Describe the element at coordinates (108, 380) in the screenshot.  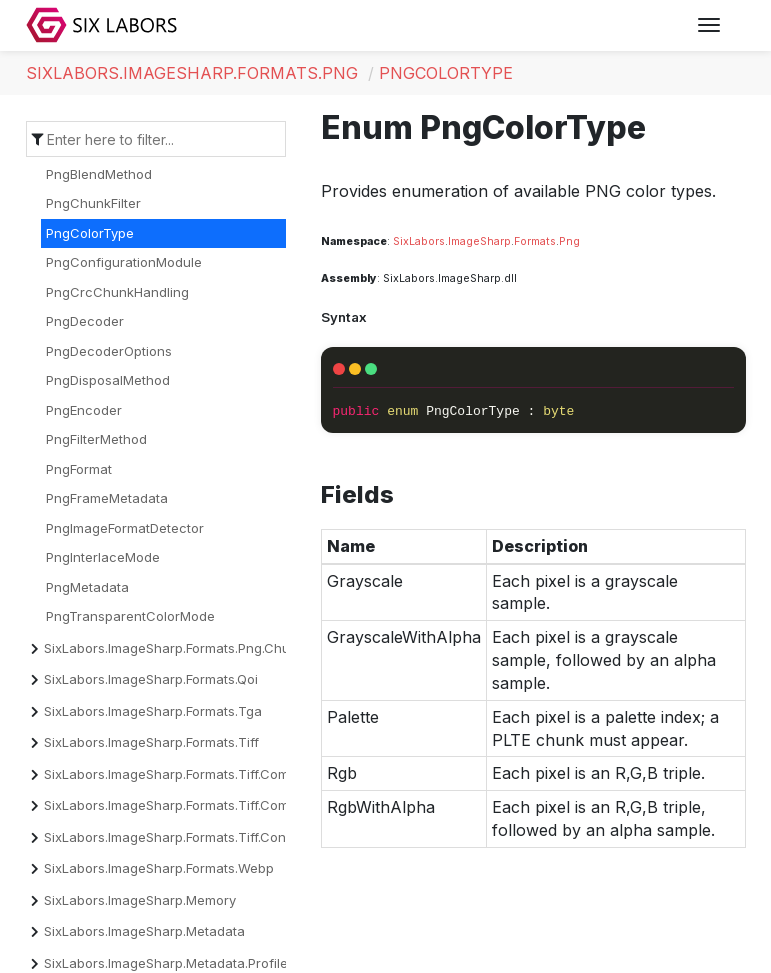
I see `PngDisposalMethod` at that location.